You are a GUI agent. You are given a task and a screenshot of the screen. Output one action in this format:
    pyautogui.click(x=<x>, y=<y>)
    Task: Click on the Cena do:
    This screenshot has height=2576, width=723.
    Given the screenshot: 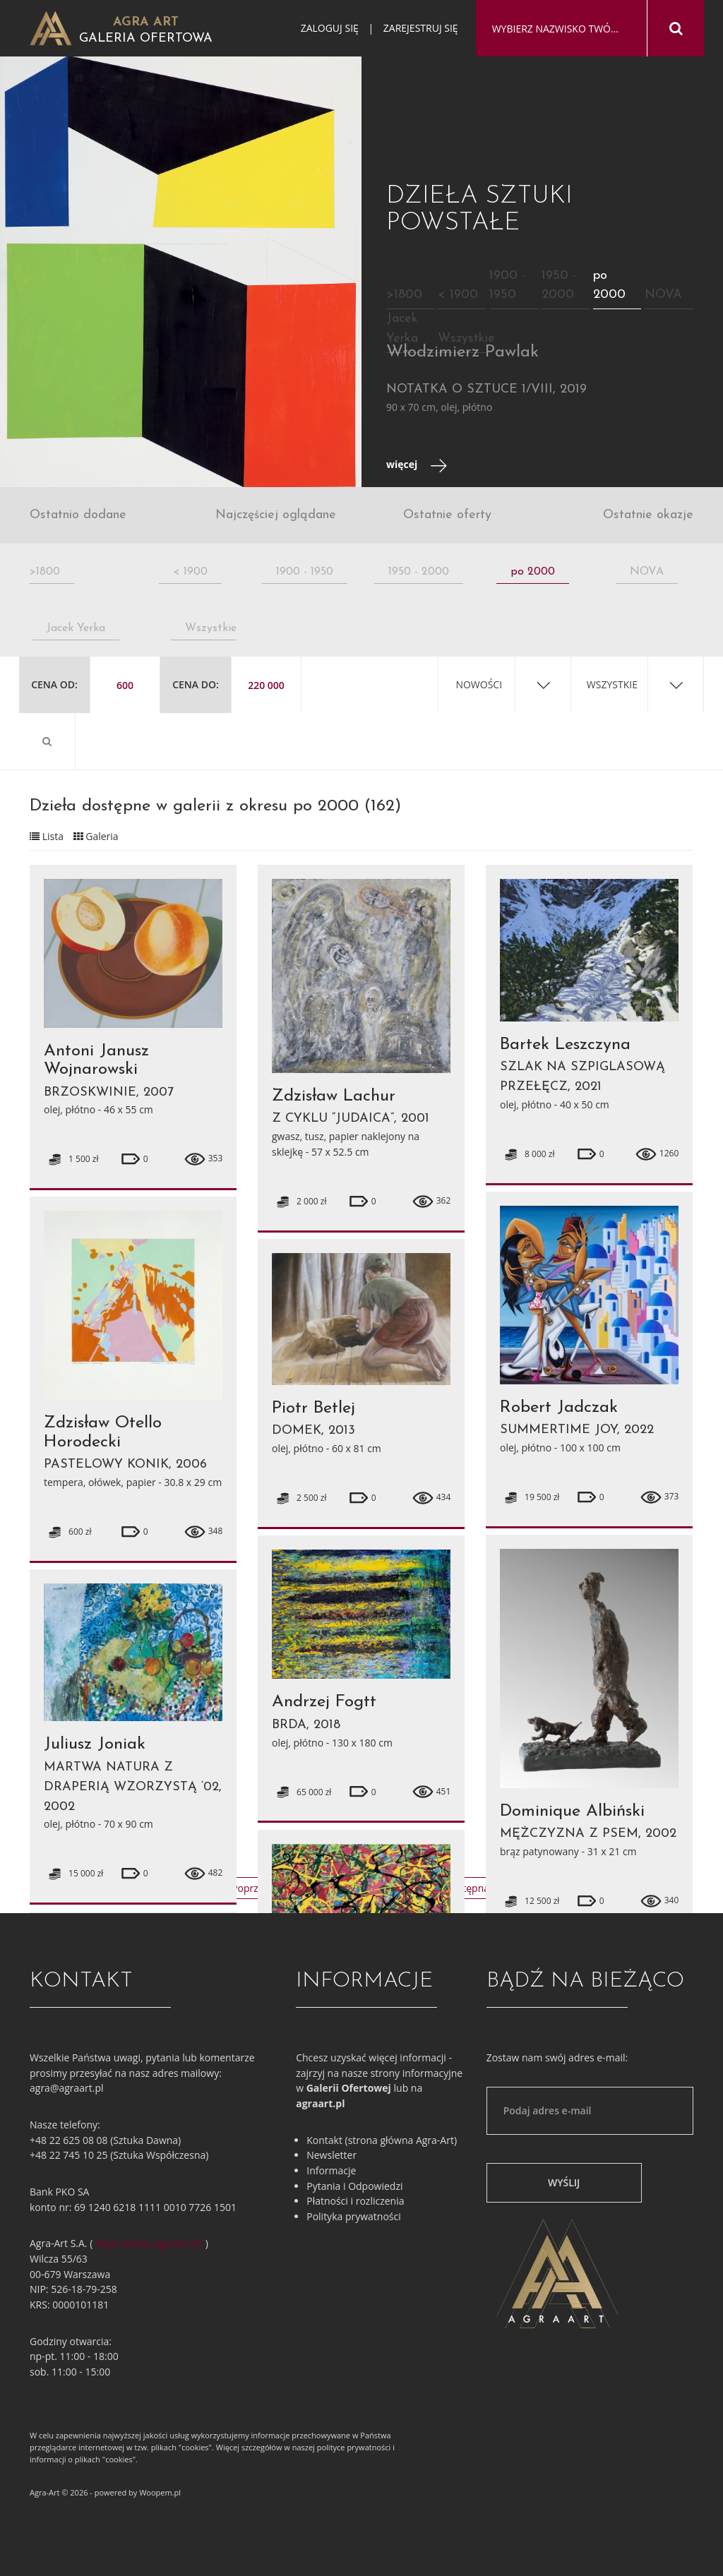 What is the action you would take?
    pyautogui.click(x=195, y=684)
    